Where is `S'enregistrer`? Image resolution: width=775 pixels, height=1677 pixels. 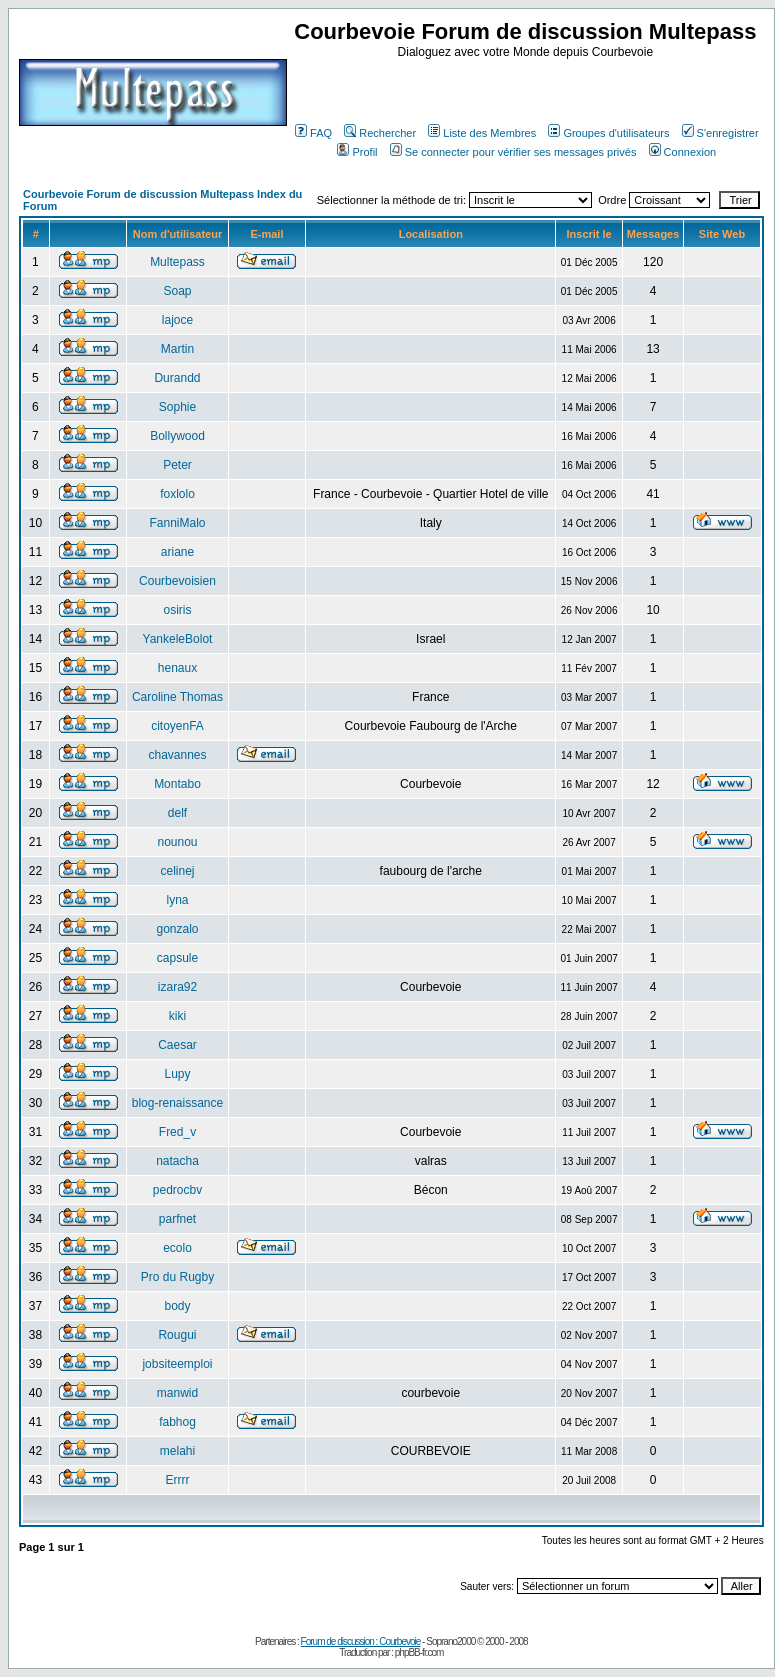 S'enregistrer is located at coordinates (720, 133).